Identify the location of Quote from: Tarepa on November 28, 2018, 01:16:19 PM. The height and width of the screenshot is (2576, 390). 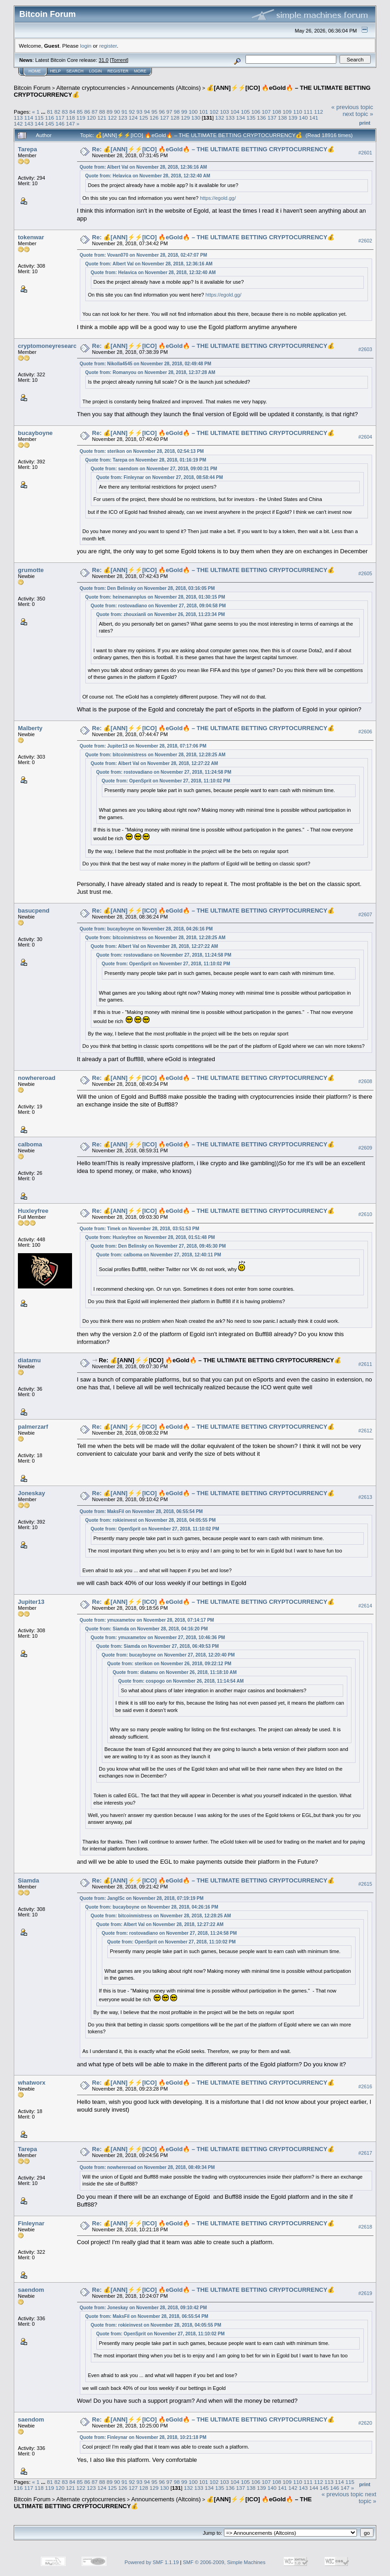
(145, 459).